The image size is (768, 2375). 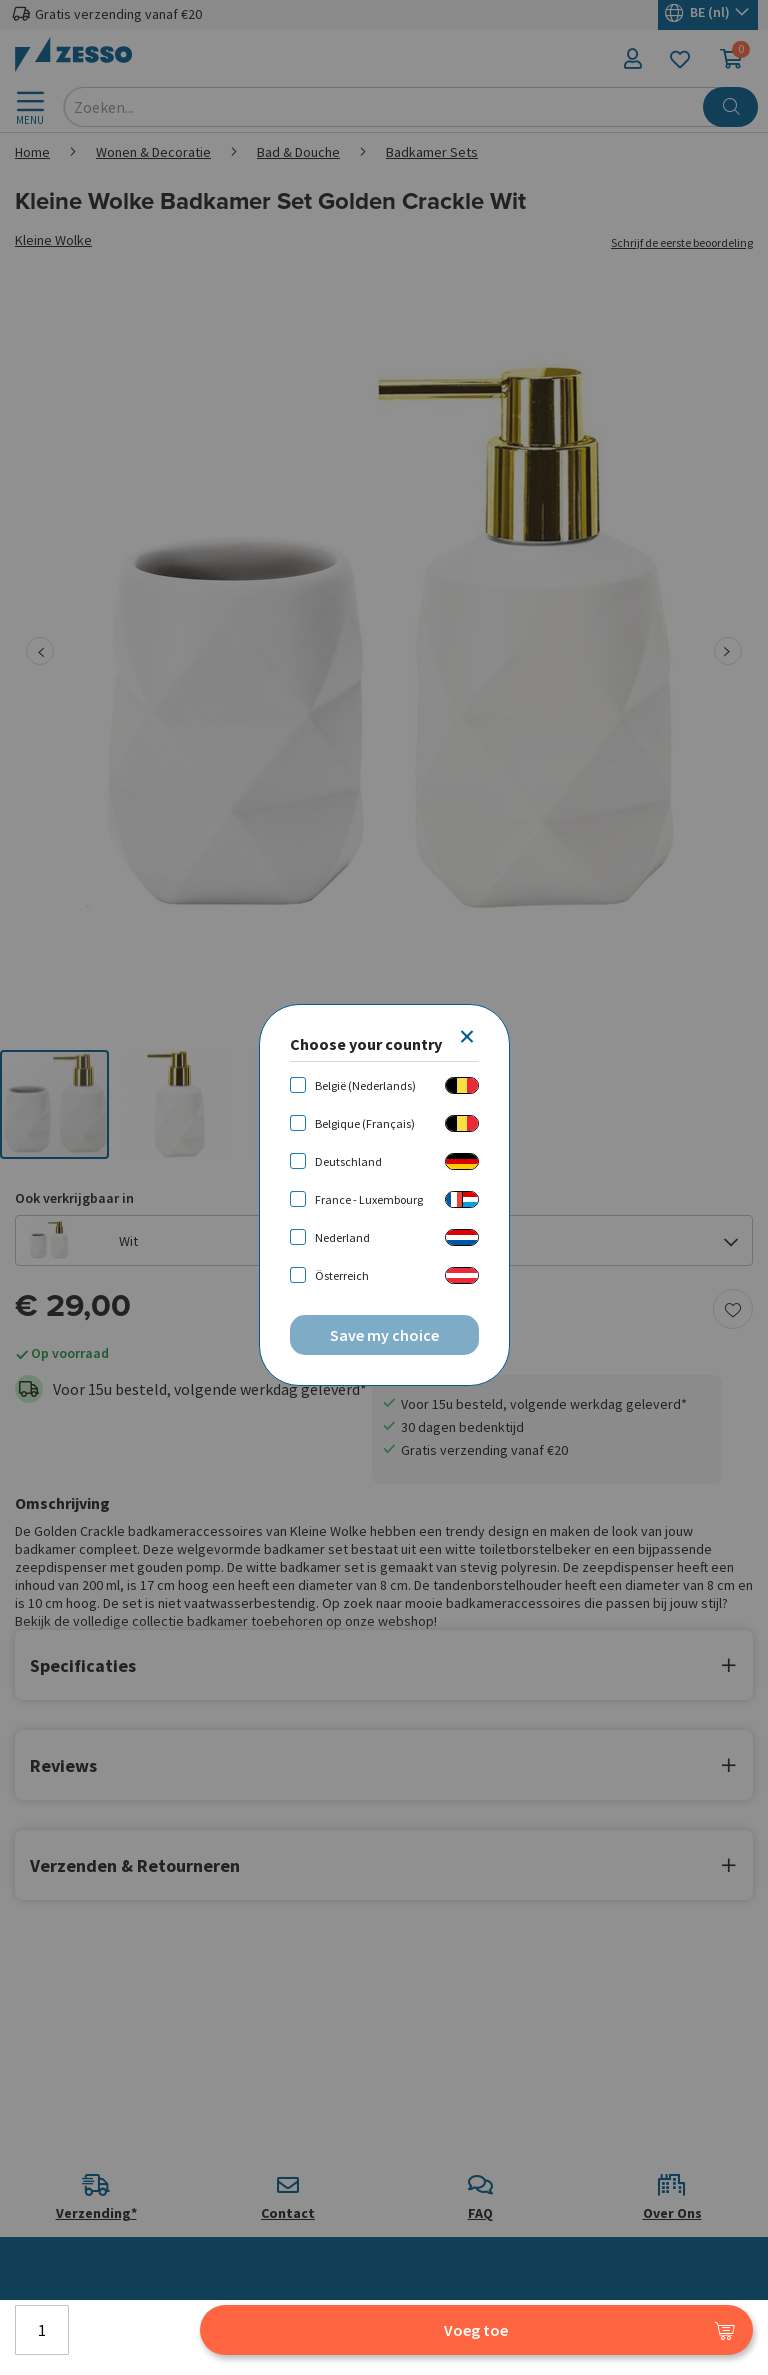 What do you see at coordinates (369, 1199) in the screenshot?
I see `France - Luxembourg` at bounding box center [369, 1199].